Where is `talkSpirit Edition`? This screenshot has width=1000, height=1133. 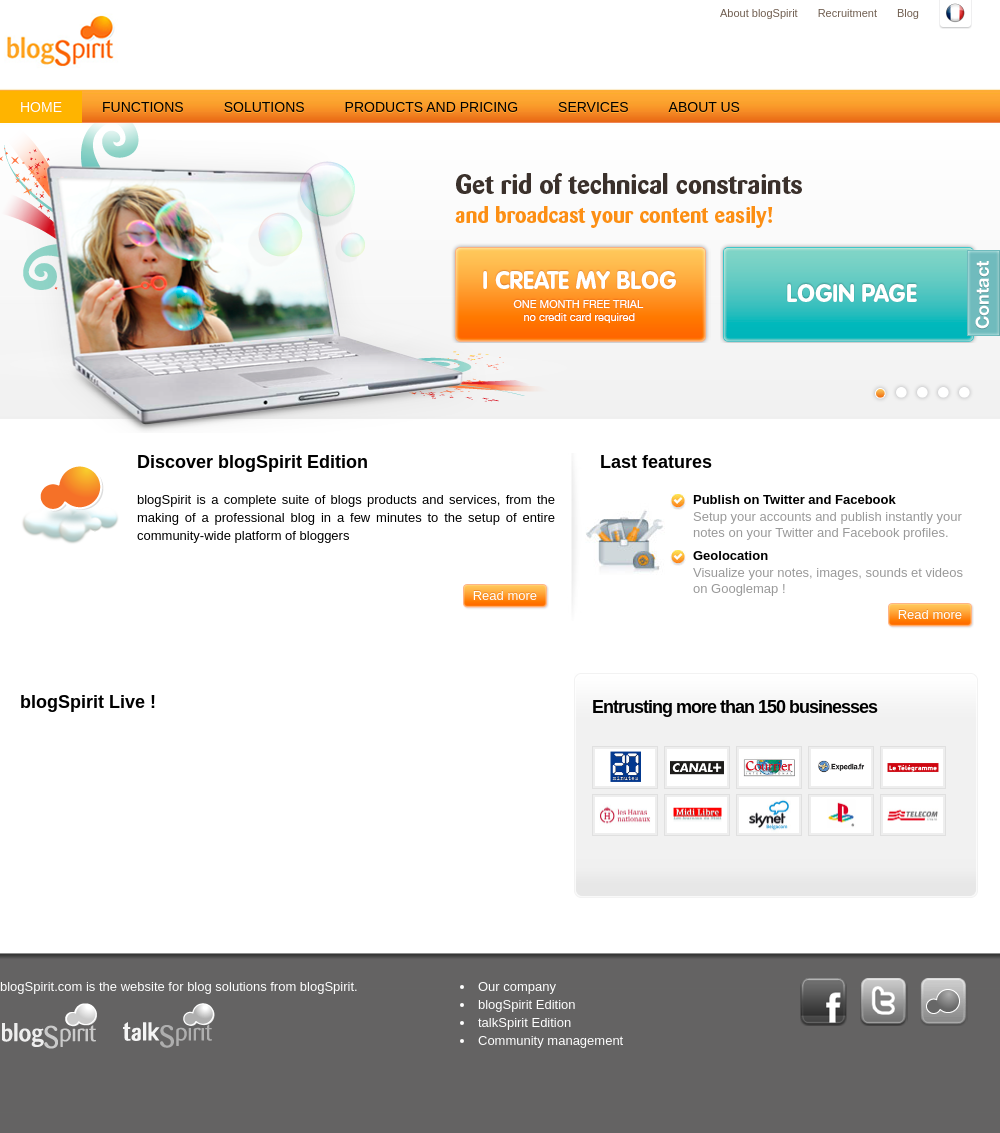
talkSpirit Edition is located at coordinates (524, 1022).